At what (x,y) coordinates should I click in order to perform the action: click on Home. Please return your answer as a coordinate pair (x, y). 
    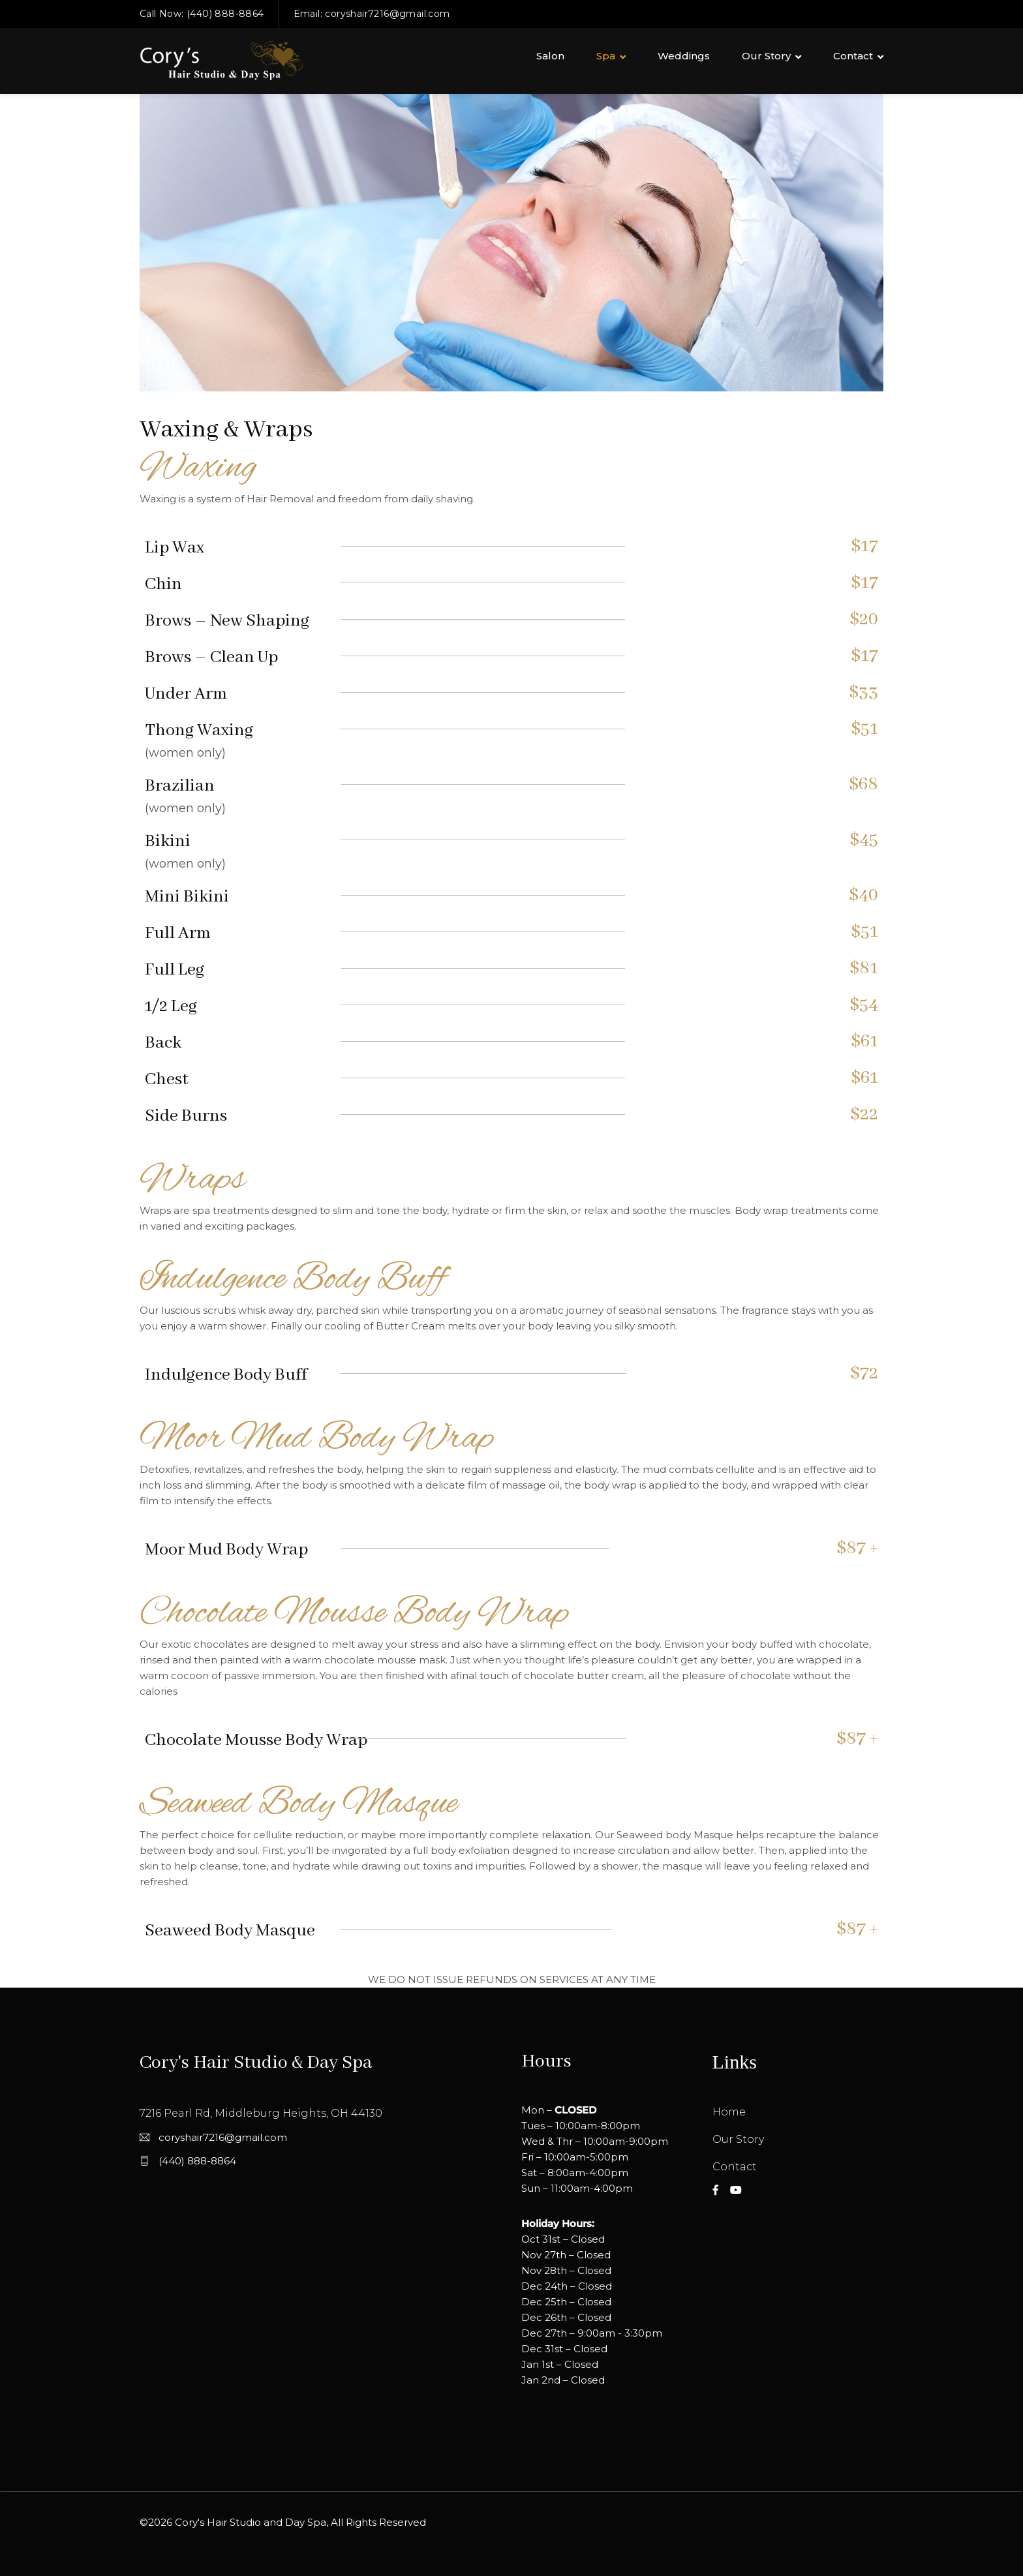
    Looking at the image, I should click on (729, 2112).